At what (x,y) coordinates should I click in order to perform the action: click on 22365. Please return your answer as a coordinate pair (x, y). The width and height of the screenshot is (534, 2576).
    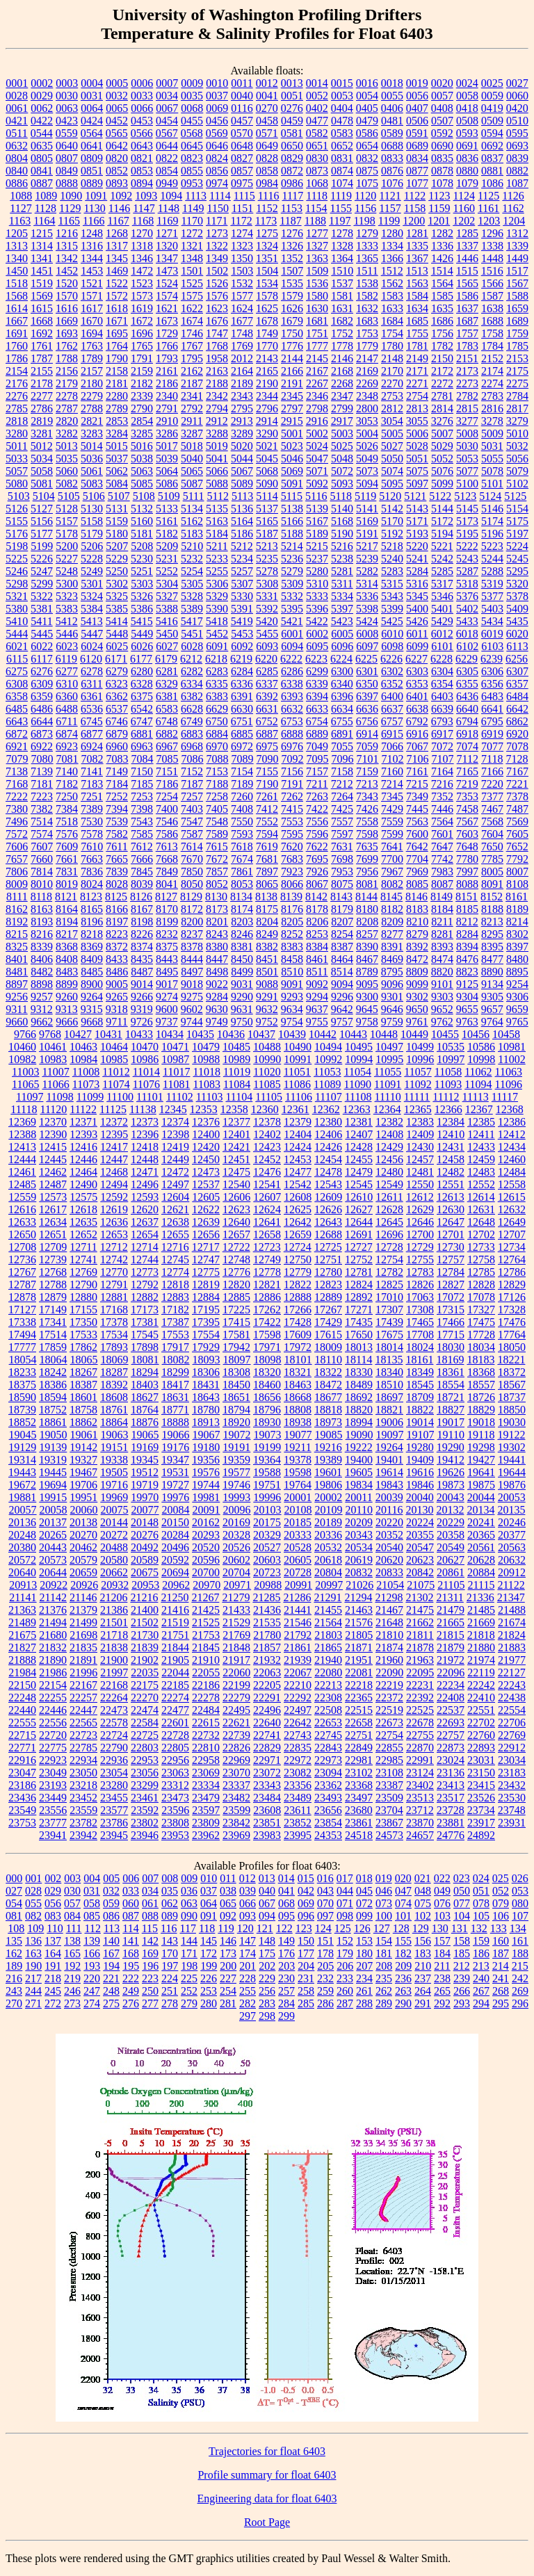
    Looking at the image, I should click on (359, 1697).